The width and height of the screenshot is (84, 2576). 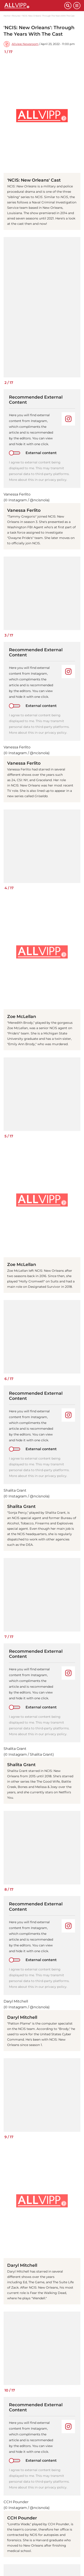 I want to click on More about this in our privacy policy., so click(x=38, y=480).